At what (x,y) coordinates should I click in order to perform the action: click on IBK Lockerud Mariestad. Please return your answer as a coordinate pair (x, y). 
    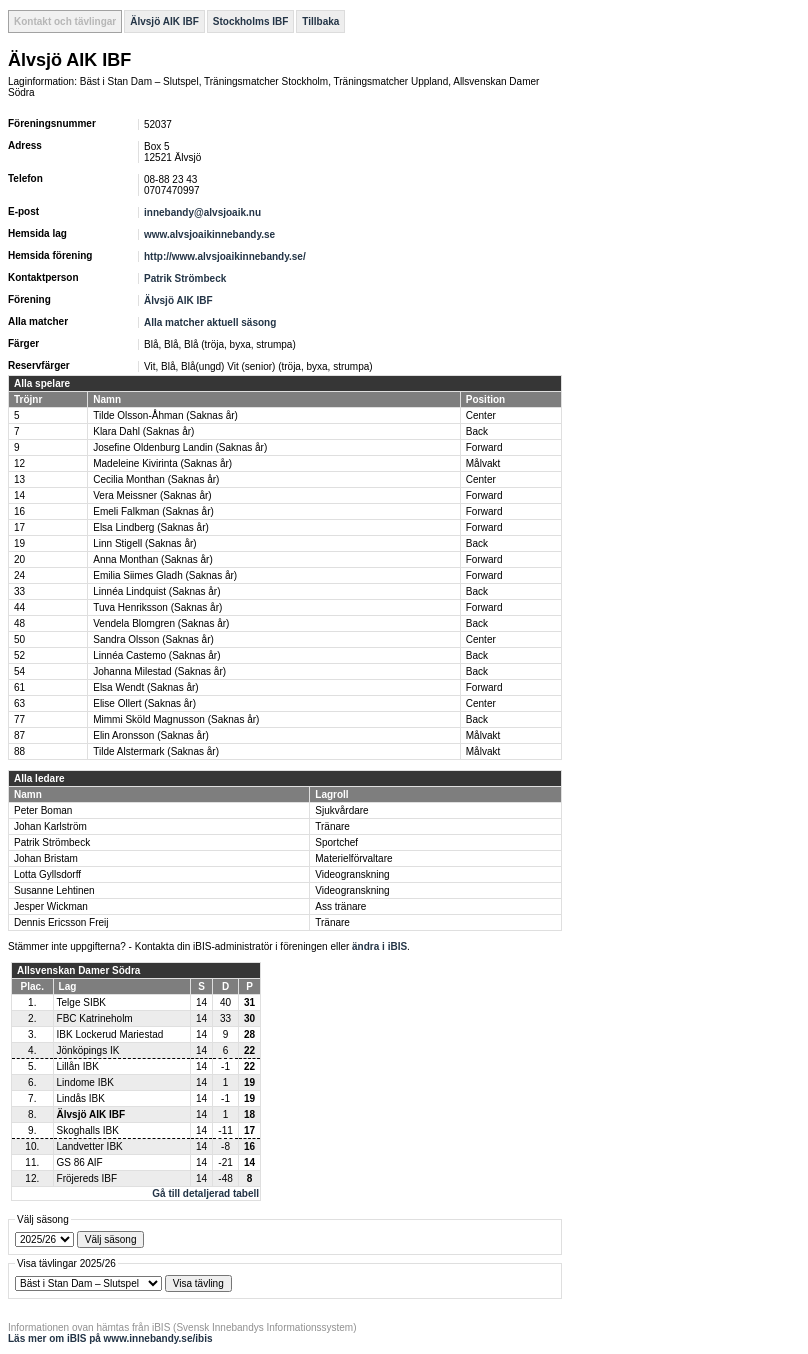
    Looking at the image, I should click on (110, 1034).